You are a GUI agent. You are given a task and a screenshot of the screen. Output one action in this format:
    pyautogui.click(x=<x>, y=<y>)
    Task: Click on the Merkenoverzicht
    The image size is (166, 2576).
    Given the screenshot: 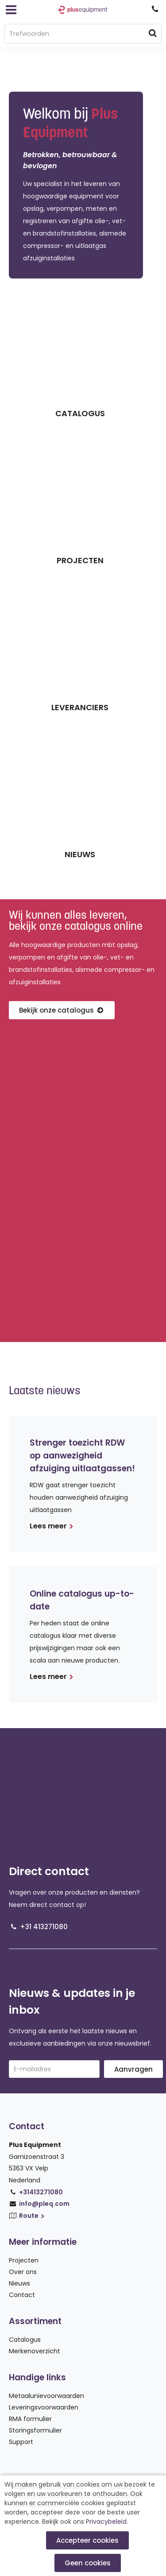 What is the action you would take?
    pyautogui.click(x=34, y=2351)
    